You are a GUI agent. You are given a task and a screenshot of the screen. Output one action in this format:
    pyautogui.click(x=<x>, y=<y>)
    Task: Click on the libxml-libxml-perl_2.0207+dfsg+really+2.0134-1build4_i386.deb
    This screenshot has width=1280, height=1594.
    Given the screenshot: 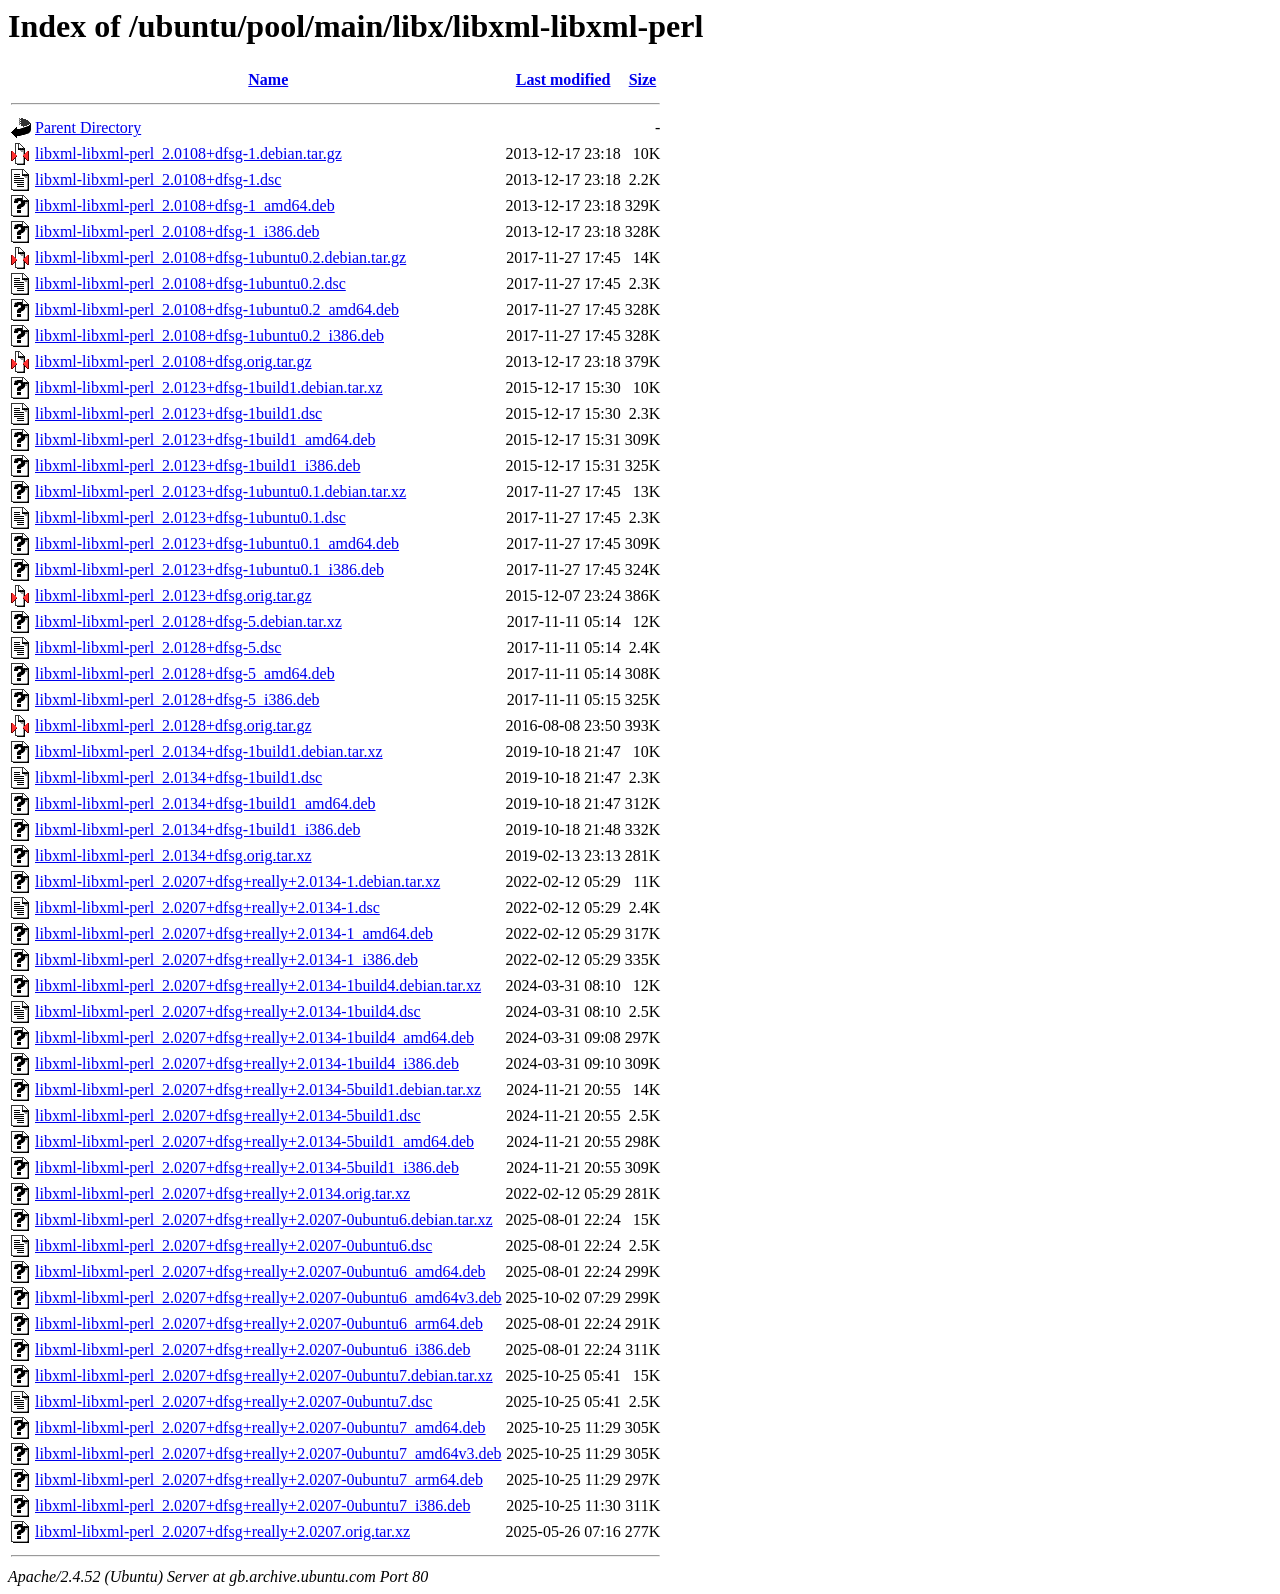 What is the action you would take?
    pyautogui.click(x=247, y=1063)
    